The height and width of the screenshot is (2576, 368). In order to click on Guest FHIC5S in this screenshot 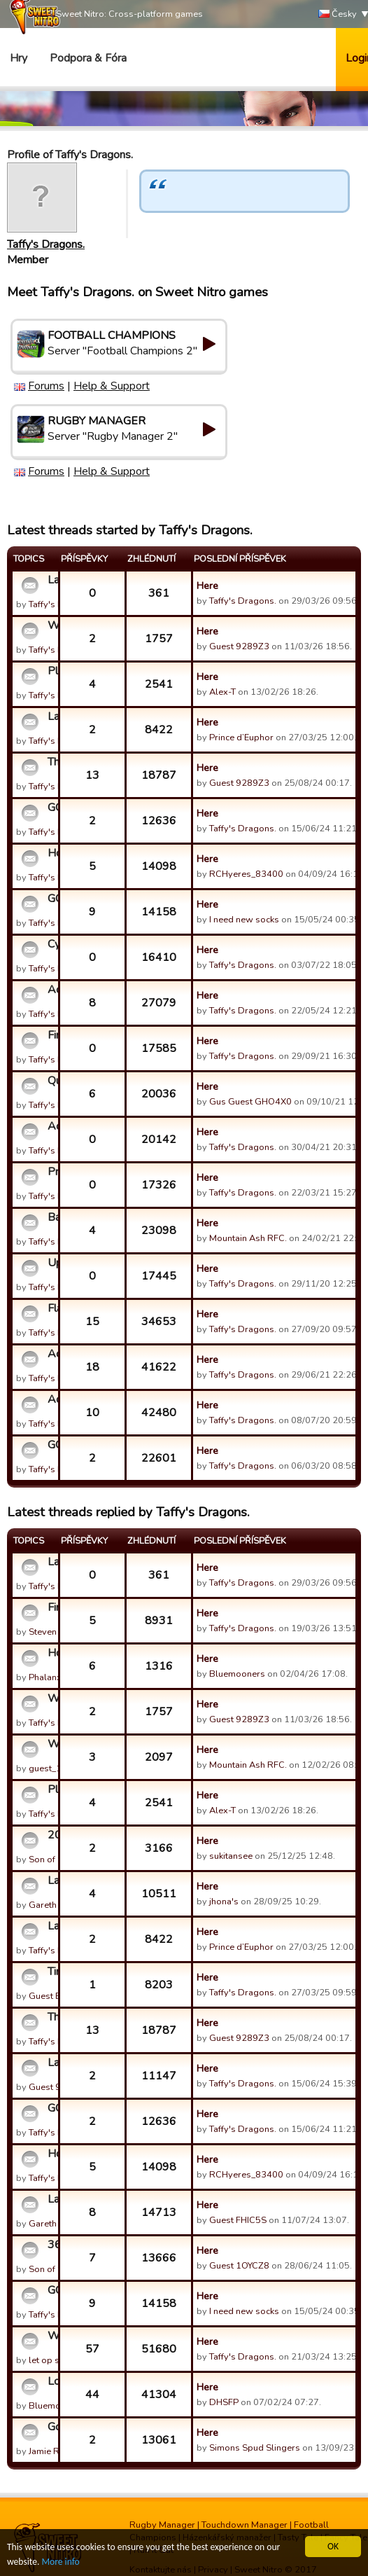, I will do `click(238, 2220)`.